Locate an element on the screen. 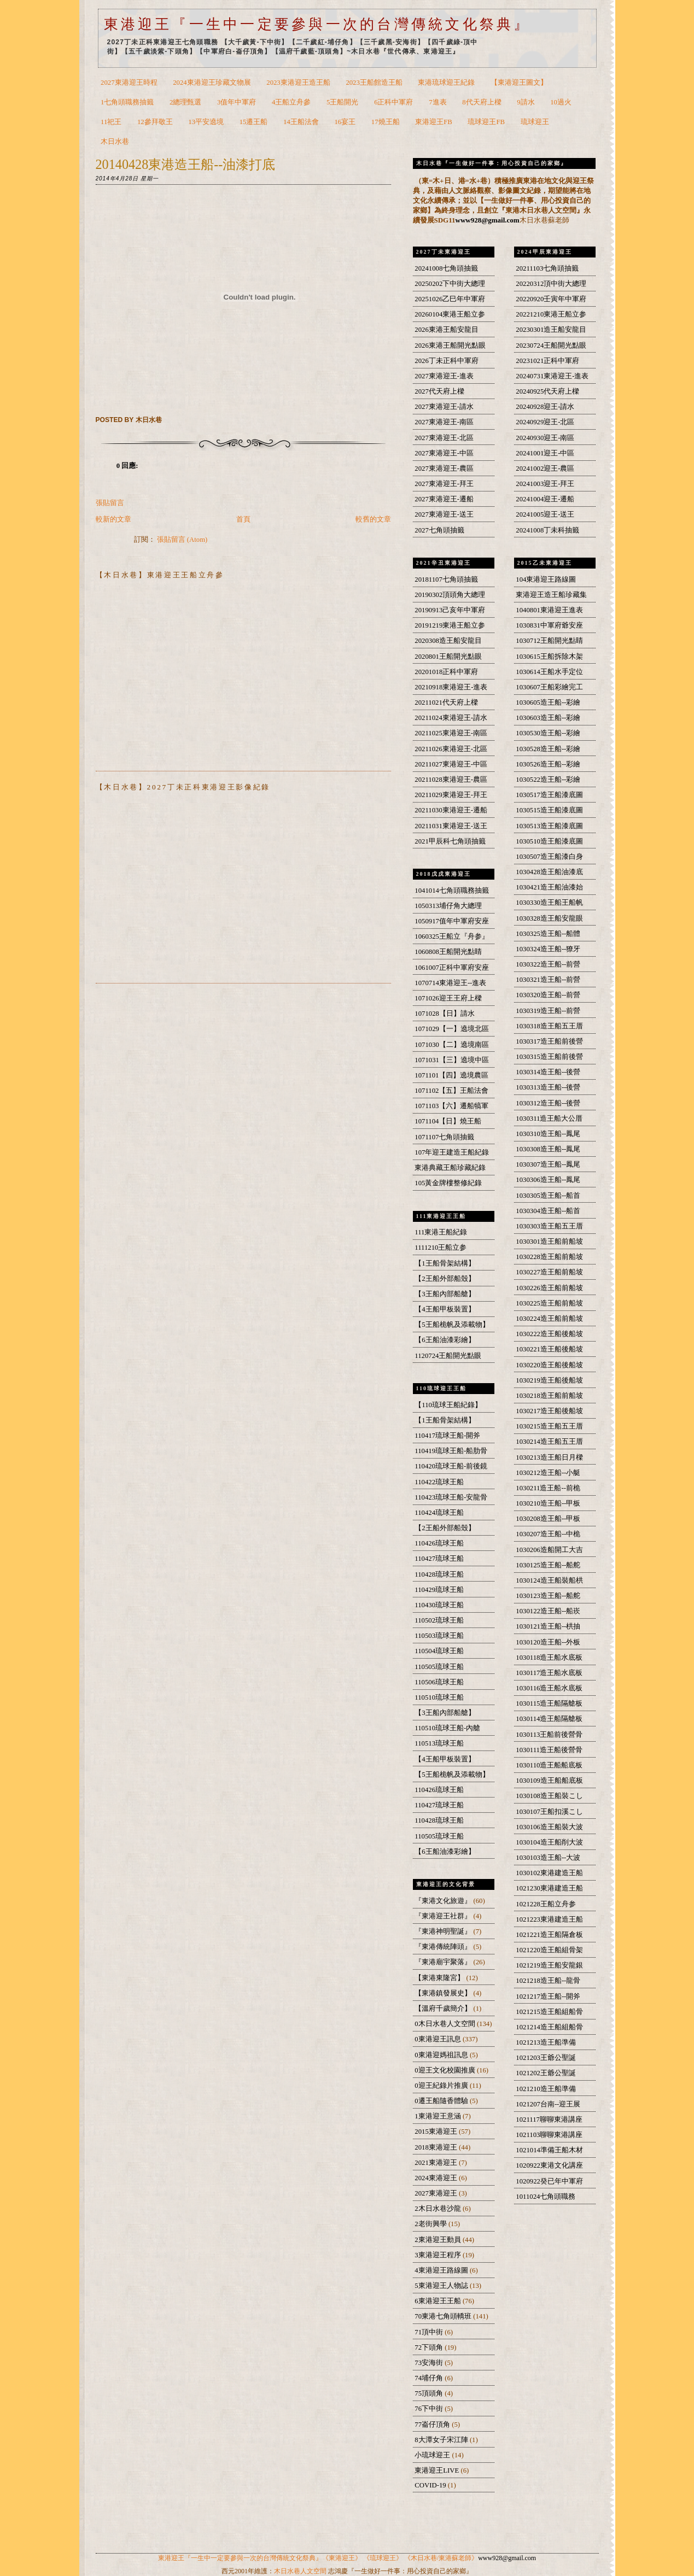 The height and width of the screenshot is (2576, 694). 6正科中軍府 is located at coordinates (393, 102).